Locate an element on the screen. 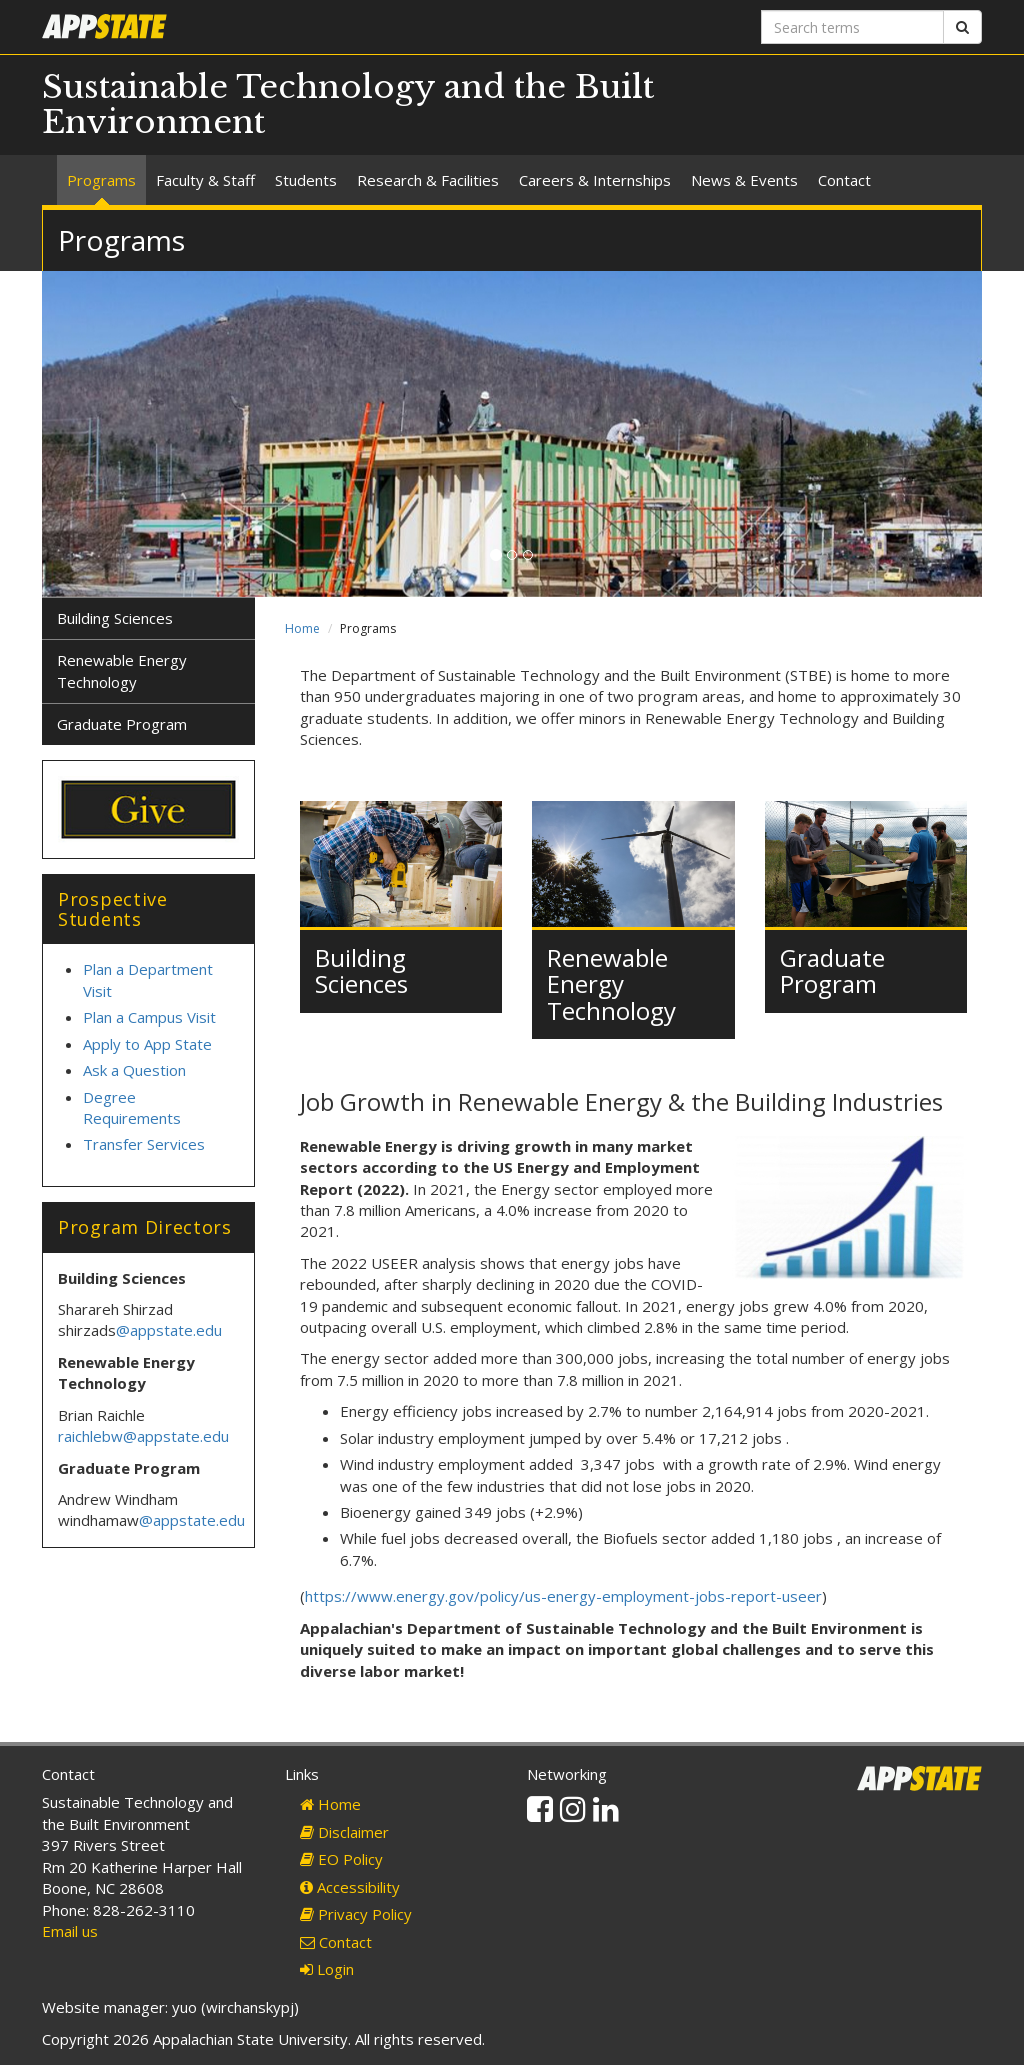 This screenshot has width=1024, height=2065. Renewable Energy Technology is located at coordinates (611, 984).